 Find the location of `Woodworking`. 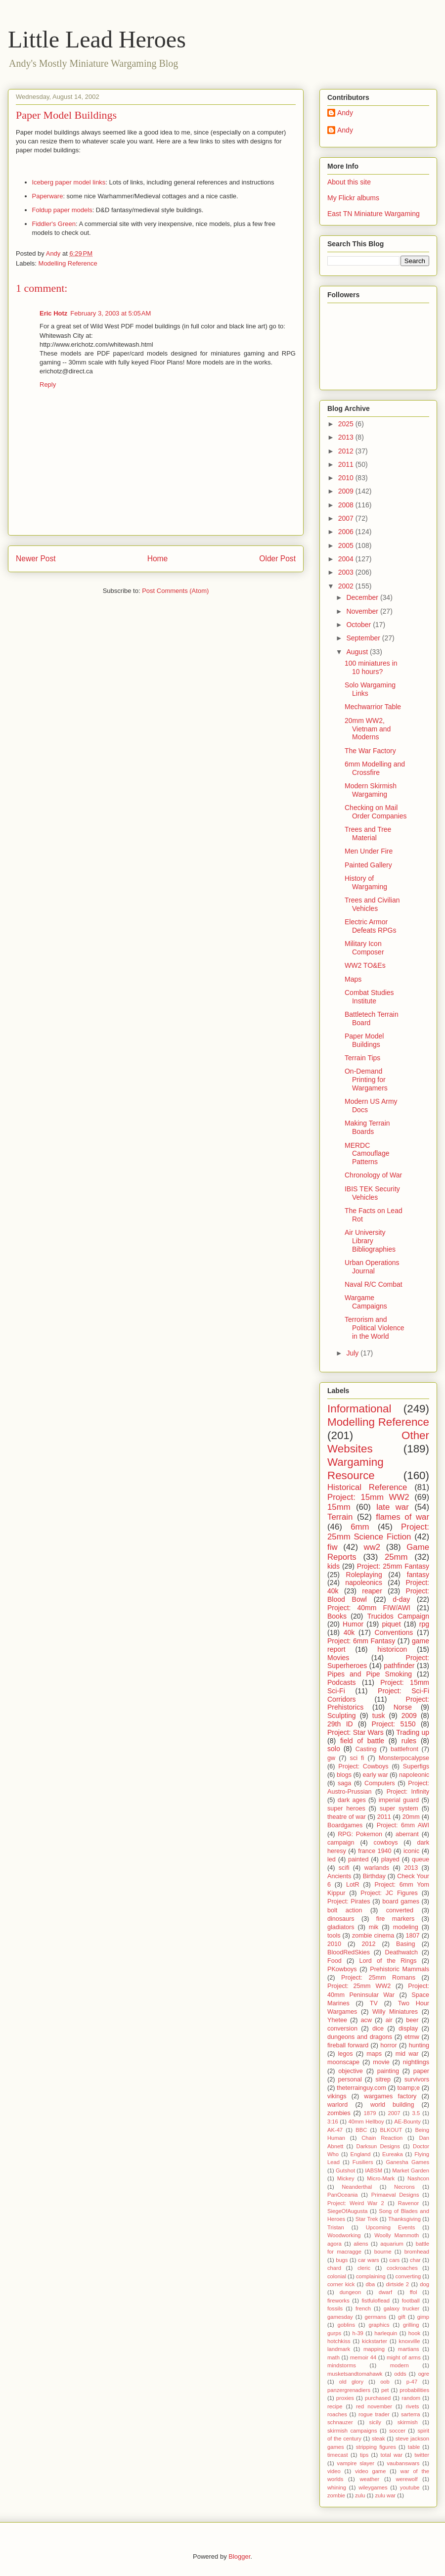

Woodworking is located at coordinates (344, 2235).